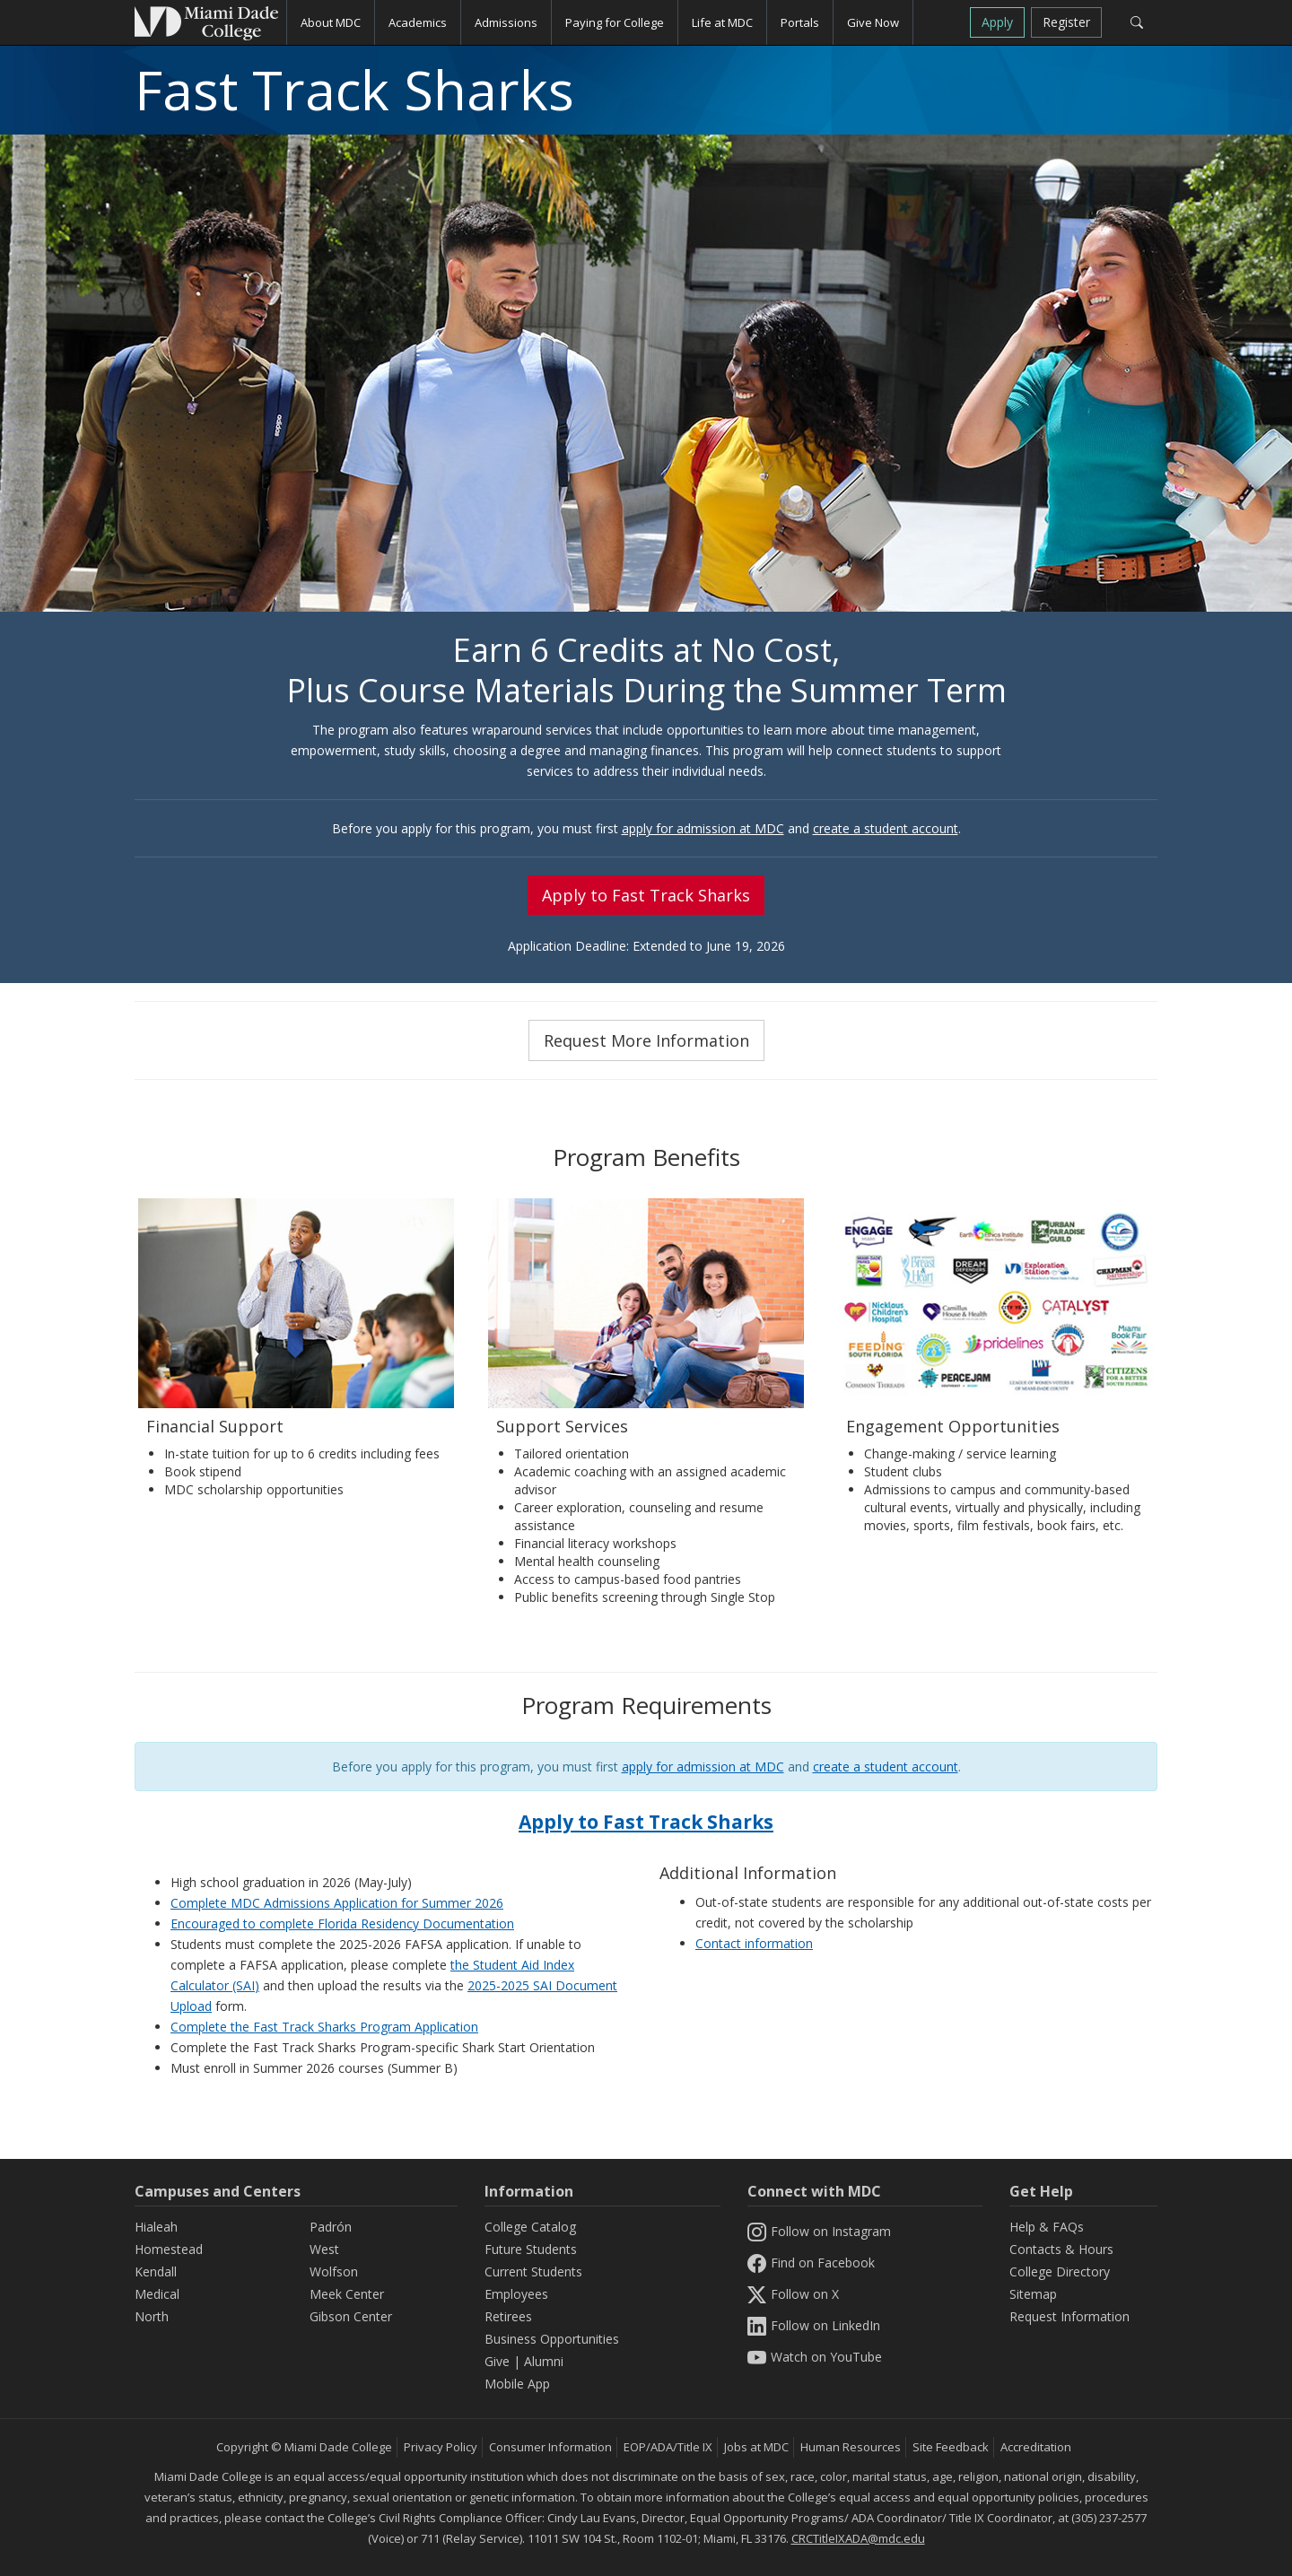 This screenshot has height=2576, width=1292. I want to click on Follow on X, so click(793, 2293).